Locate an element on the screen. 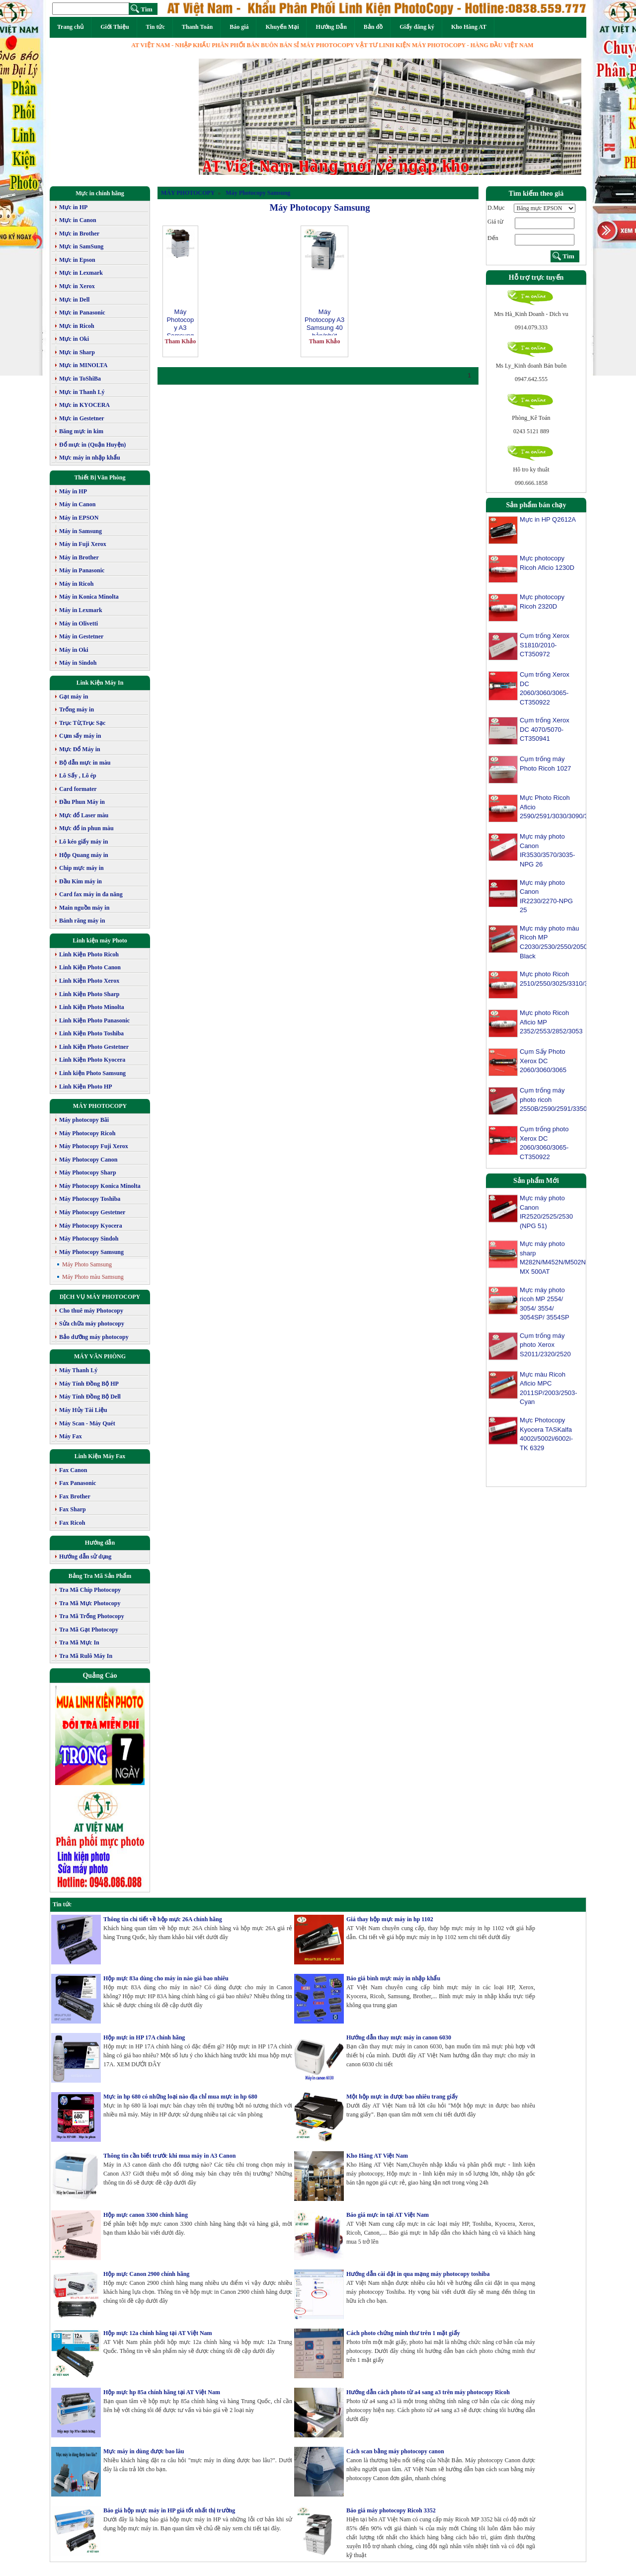 This screenshot has height=2576, width=636. Máy photocopy Bãi is located at coordinates (84, 1119).